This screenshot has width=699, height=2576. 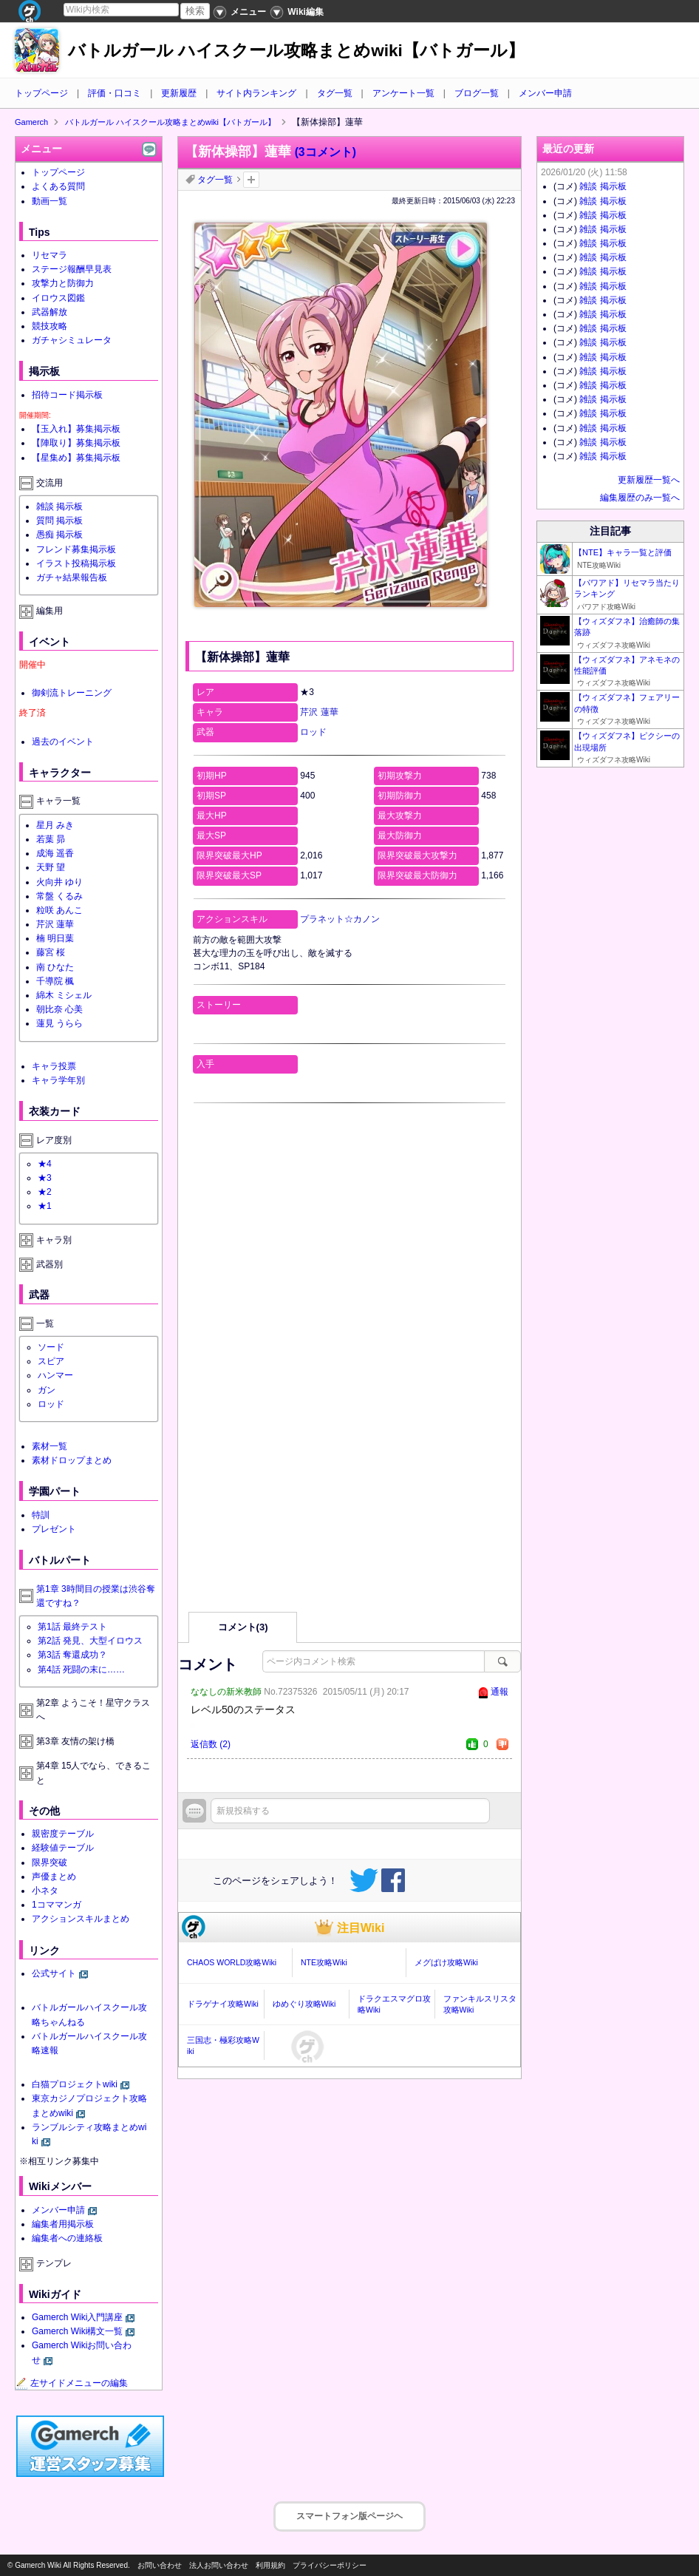 What do you see at coordinates (45, 1164) in the screenshot?
I see `★4` at bounding box center [45, 1164].